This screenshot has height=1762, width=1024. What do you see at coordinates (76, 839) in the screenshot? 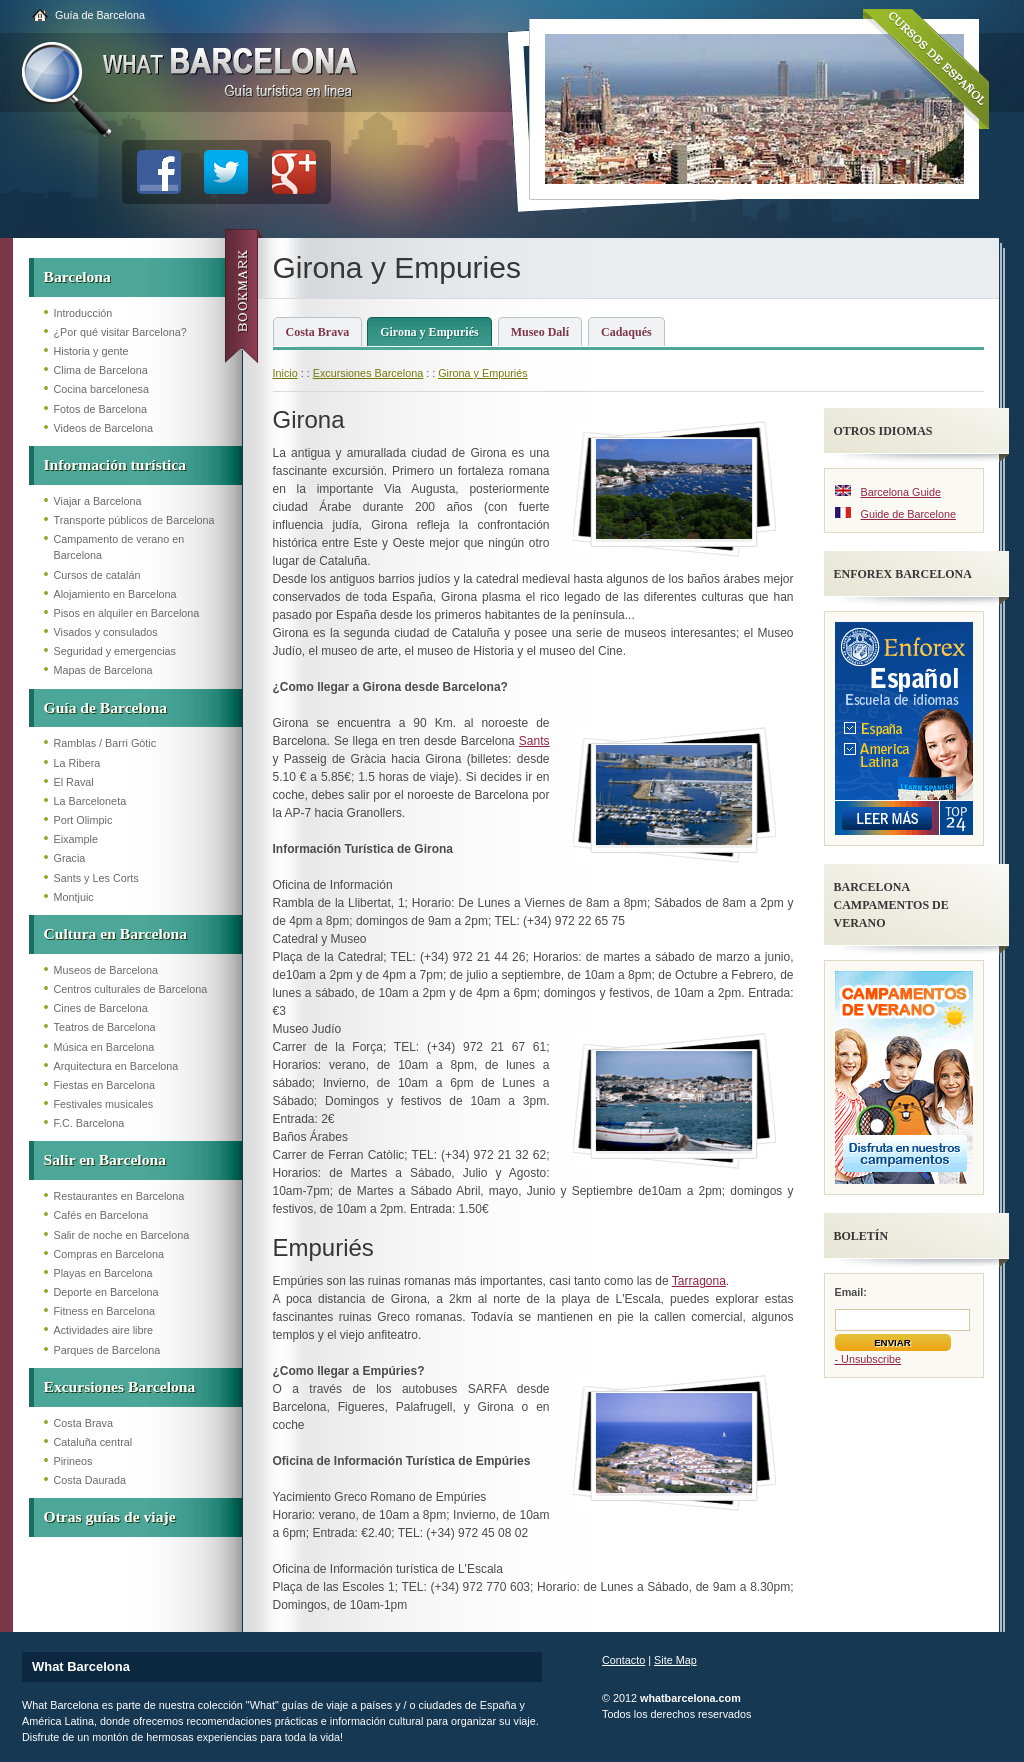
I see `Eixample` at bounding box center [76, 839].